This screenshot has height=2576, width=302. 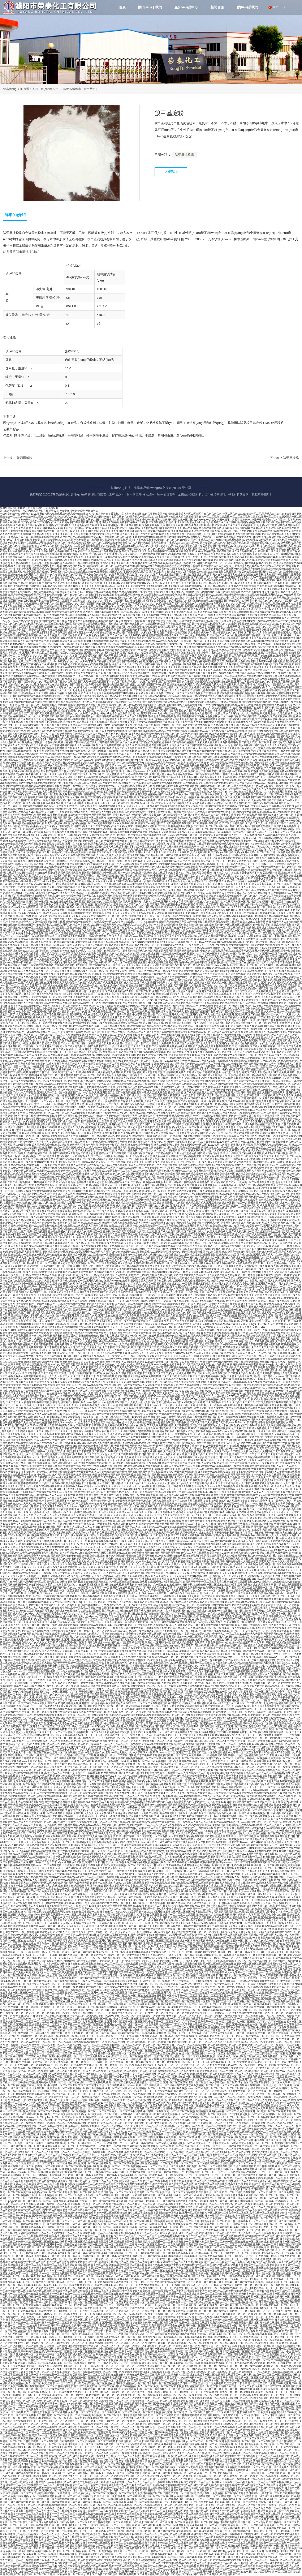 I want to click on 天天撸天天操,夜夜撸夜夜操,国产欧美日韩综合精品无毒,手机在线一区二区三区, so click(x=57, y=1622).